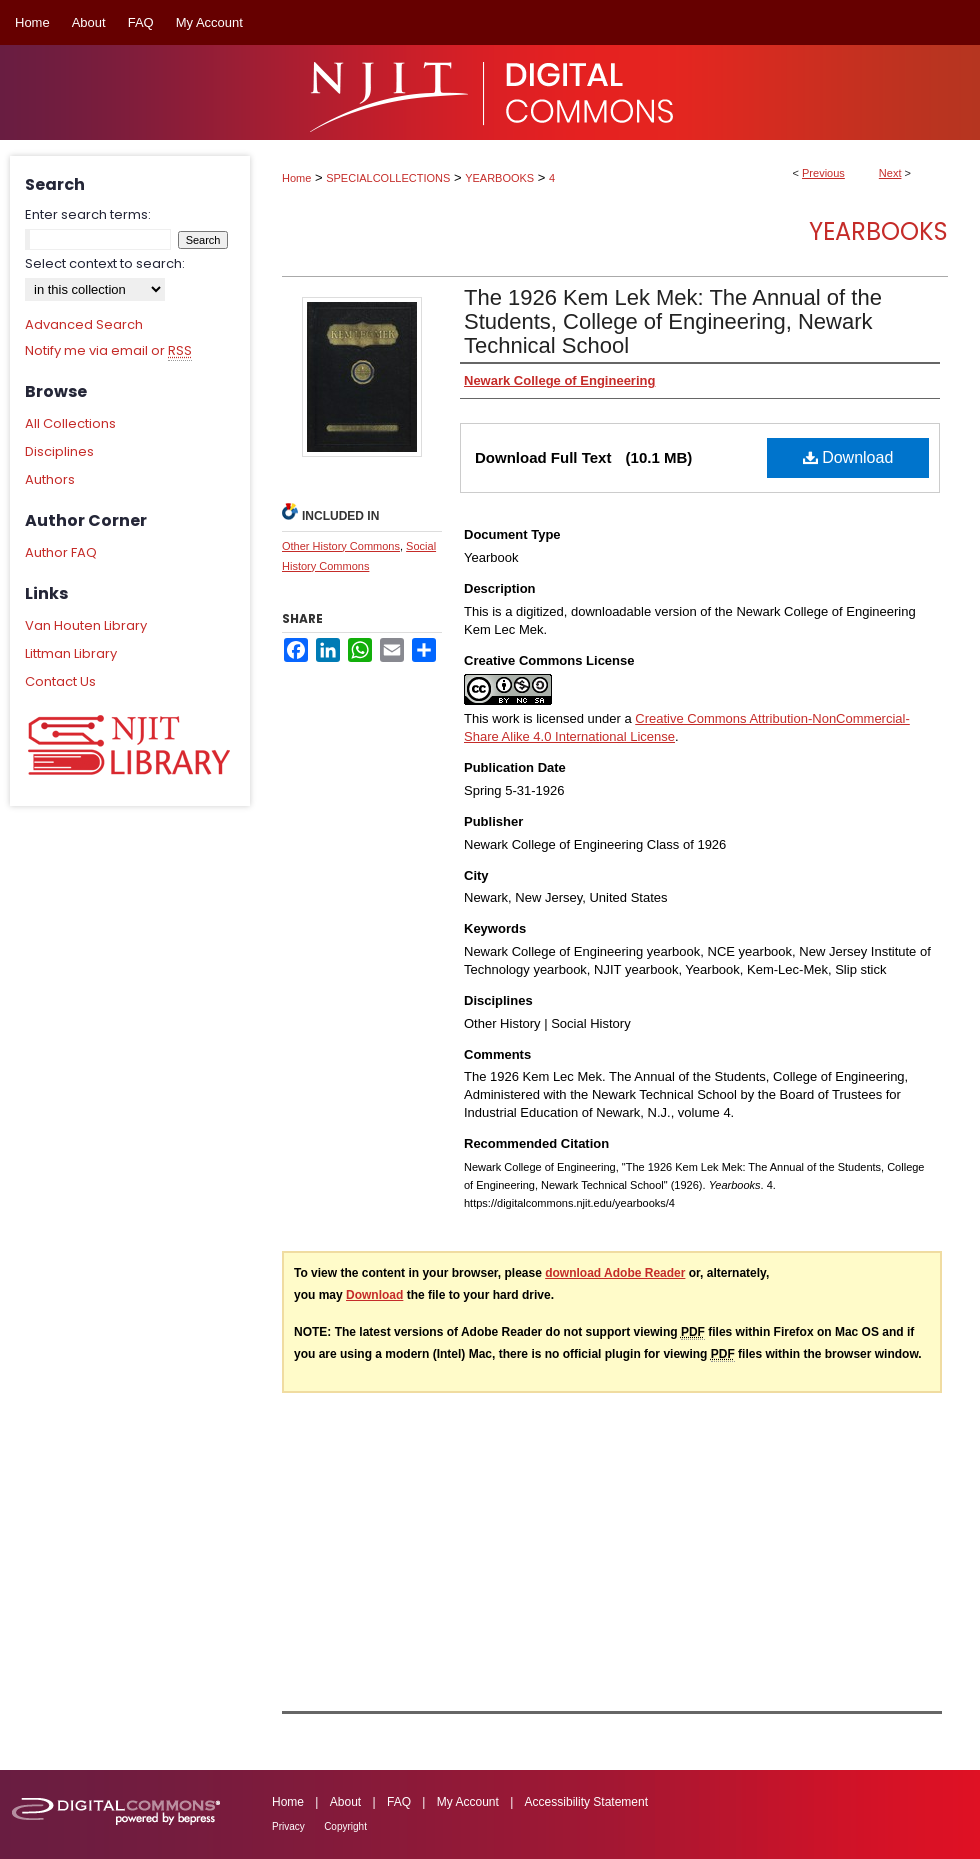 The width and height of the screenshot is (980, 1859). What do you see at coordinates (848, 457) in the screenshot?
I see `Download` at bounding box center [848, 457].